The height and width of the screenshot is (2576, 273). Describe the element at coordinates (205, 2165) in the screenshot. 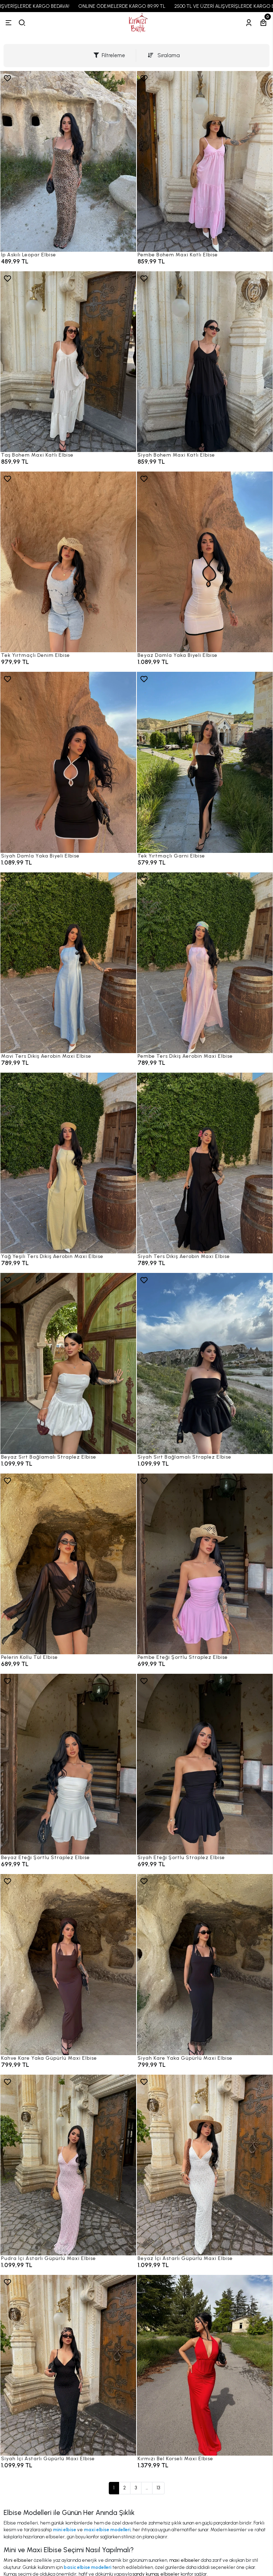

I see `[Beyaz İçi Astarlı Güpürlü Maxi Elbise]` at that location.